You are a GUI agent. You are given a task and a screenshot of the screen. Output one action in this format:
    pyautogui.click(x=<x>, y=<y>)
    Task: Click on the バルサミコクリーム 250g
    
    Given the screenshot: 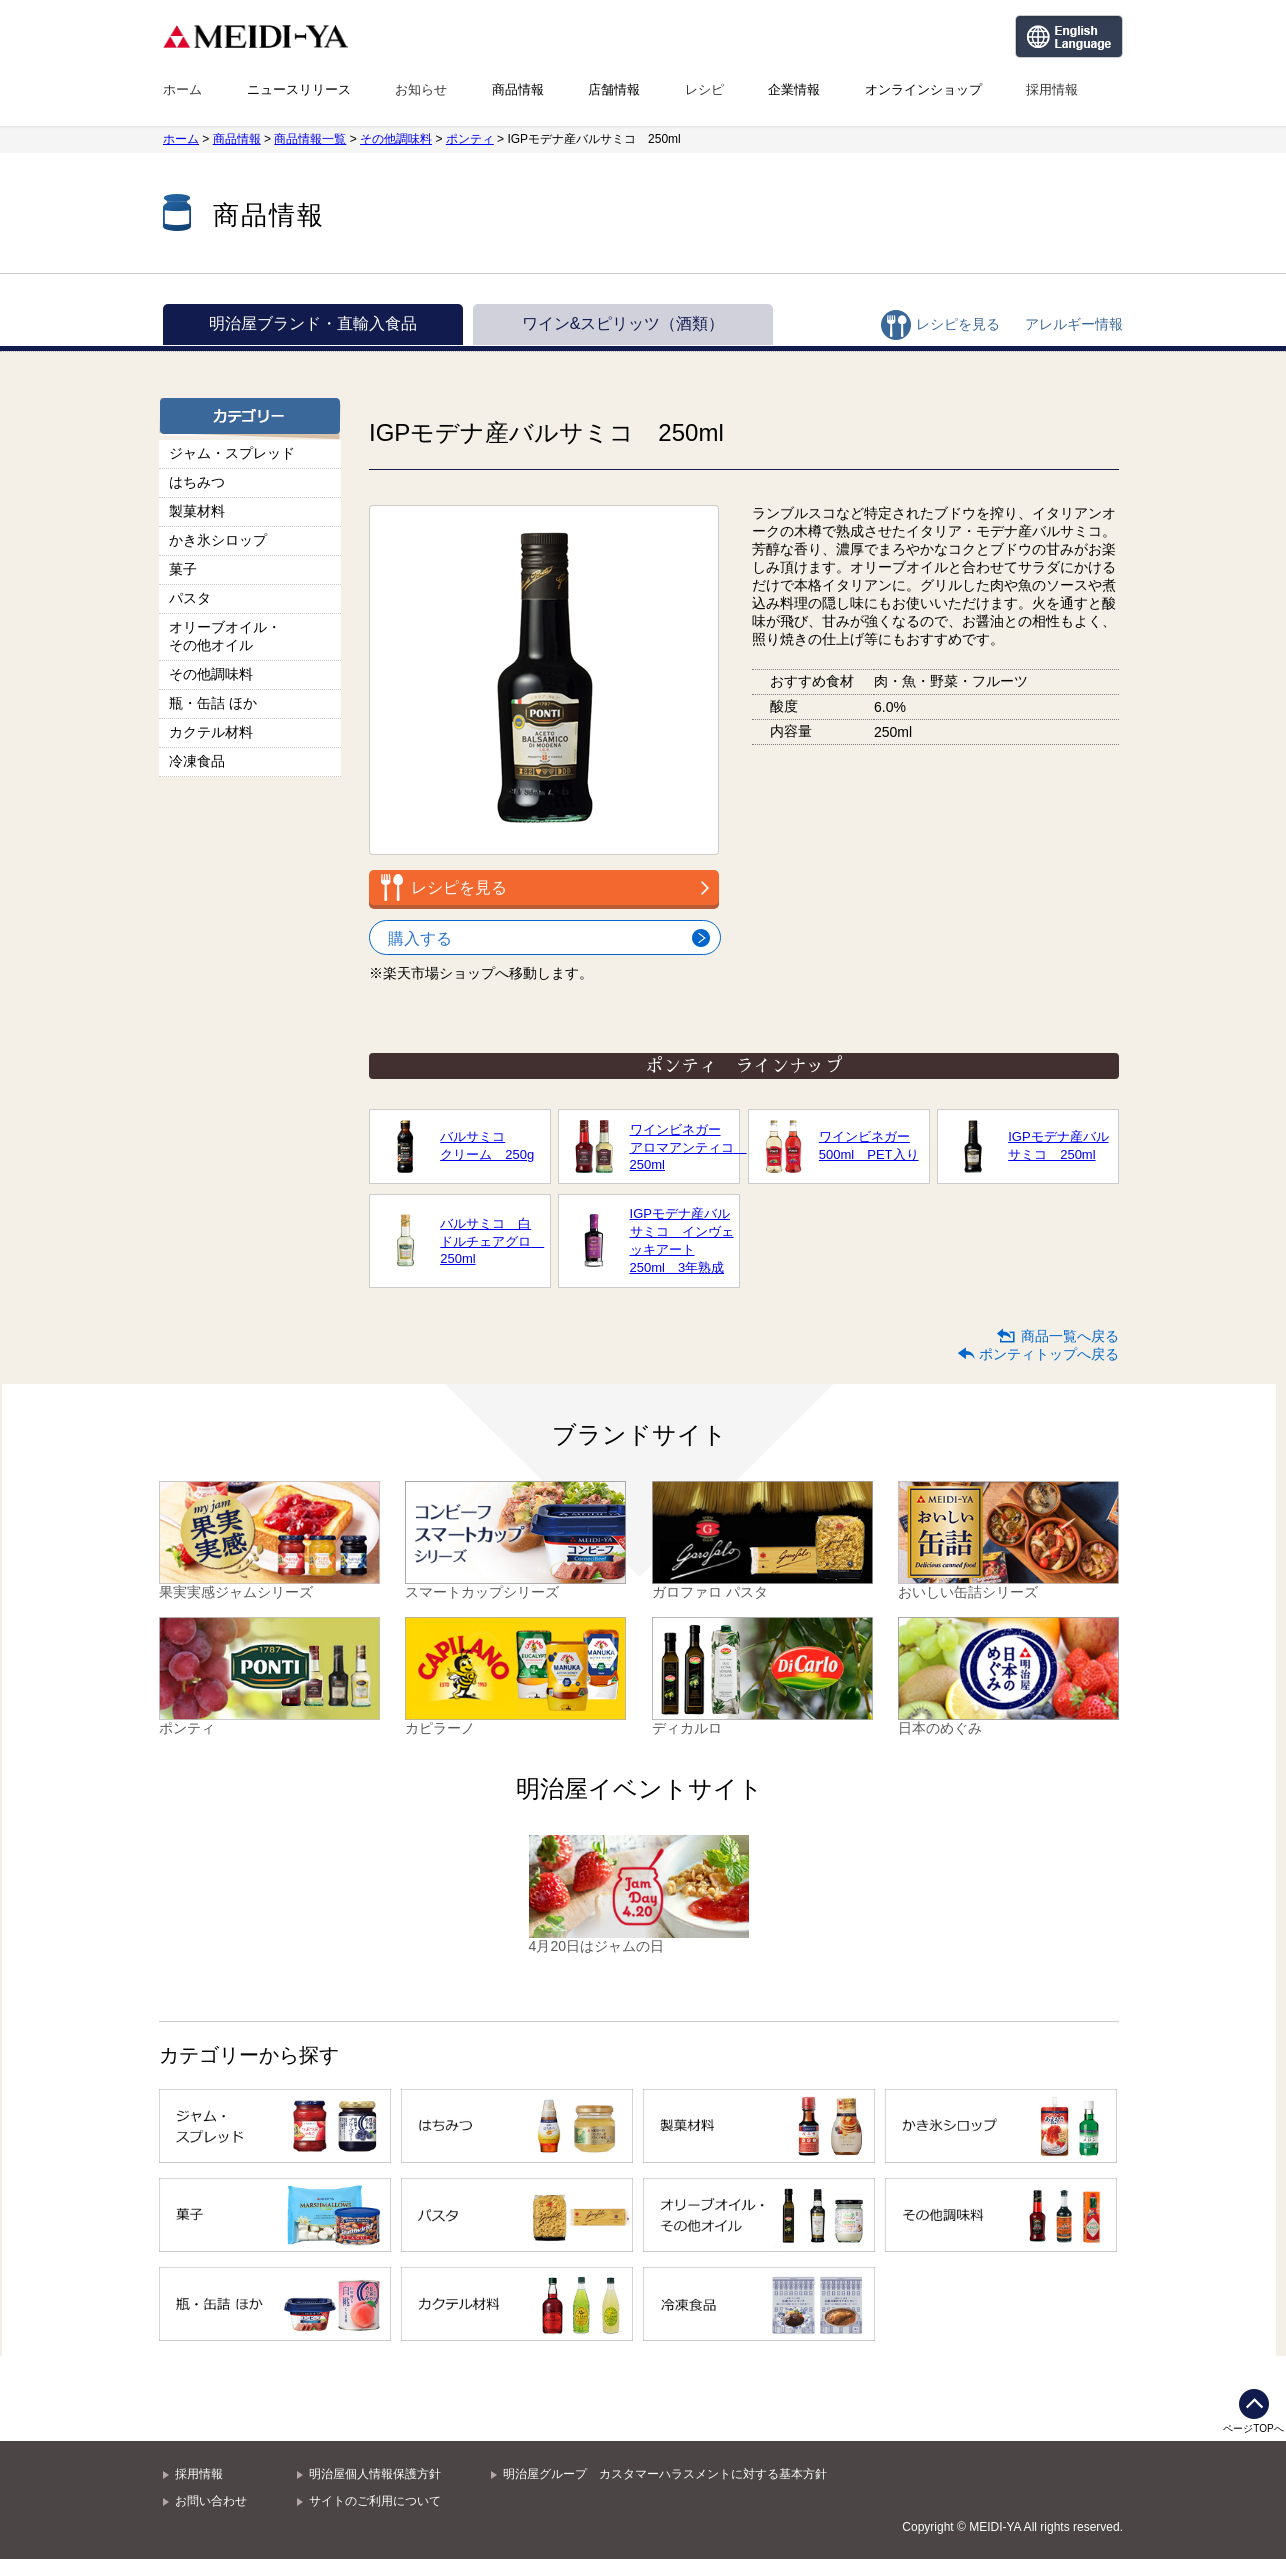 What is the action you would take?
    pyautogui.click(x=487, y=1145)
    